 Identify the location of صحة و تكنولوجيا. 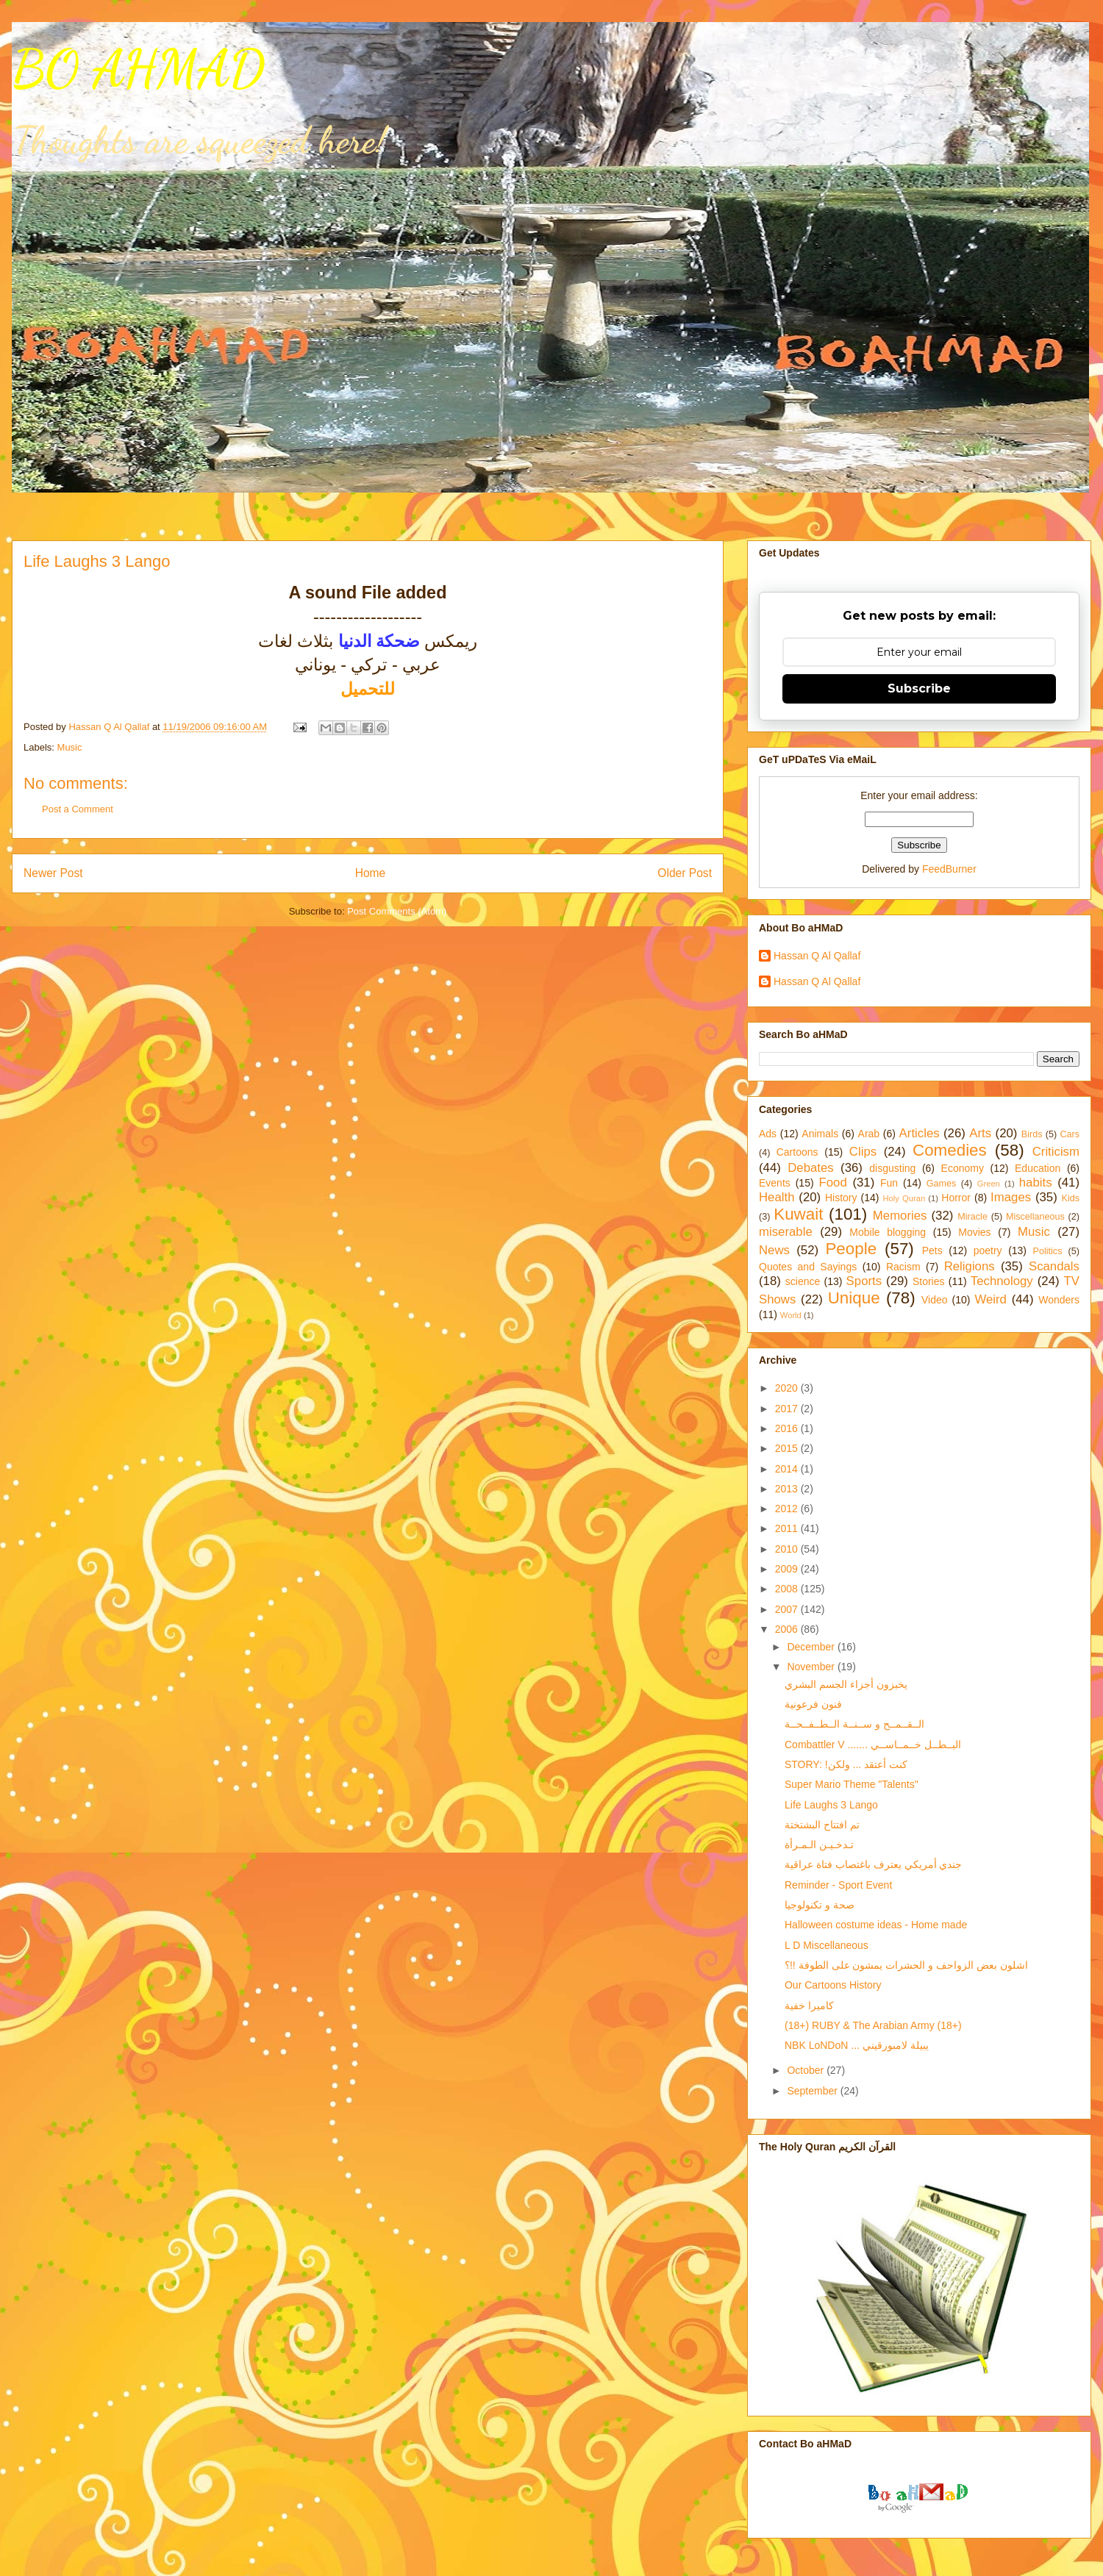
(819, 1905).